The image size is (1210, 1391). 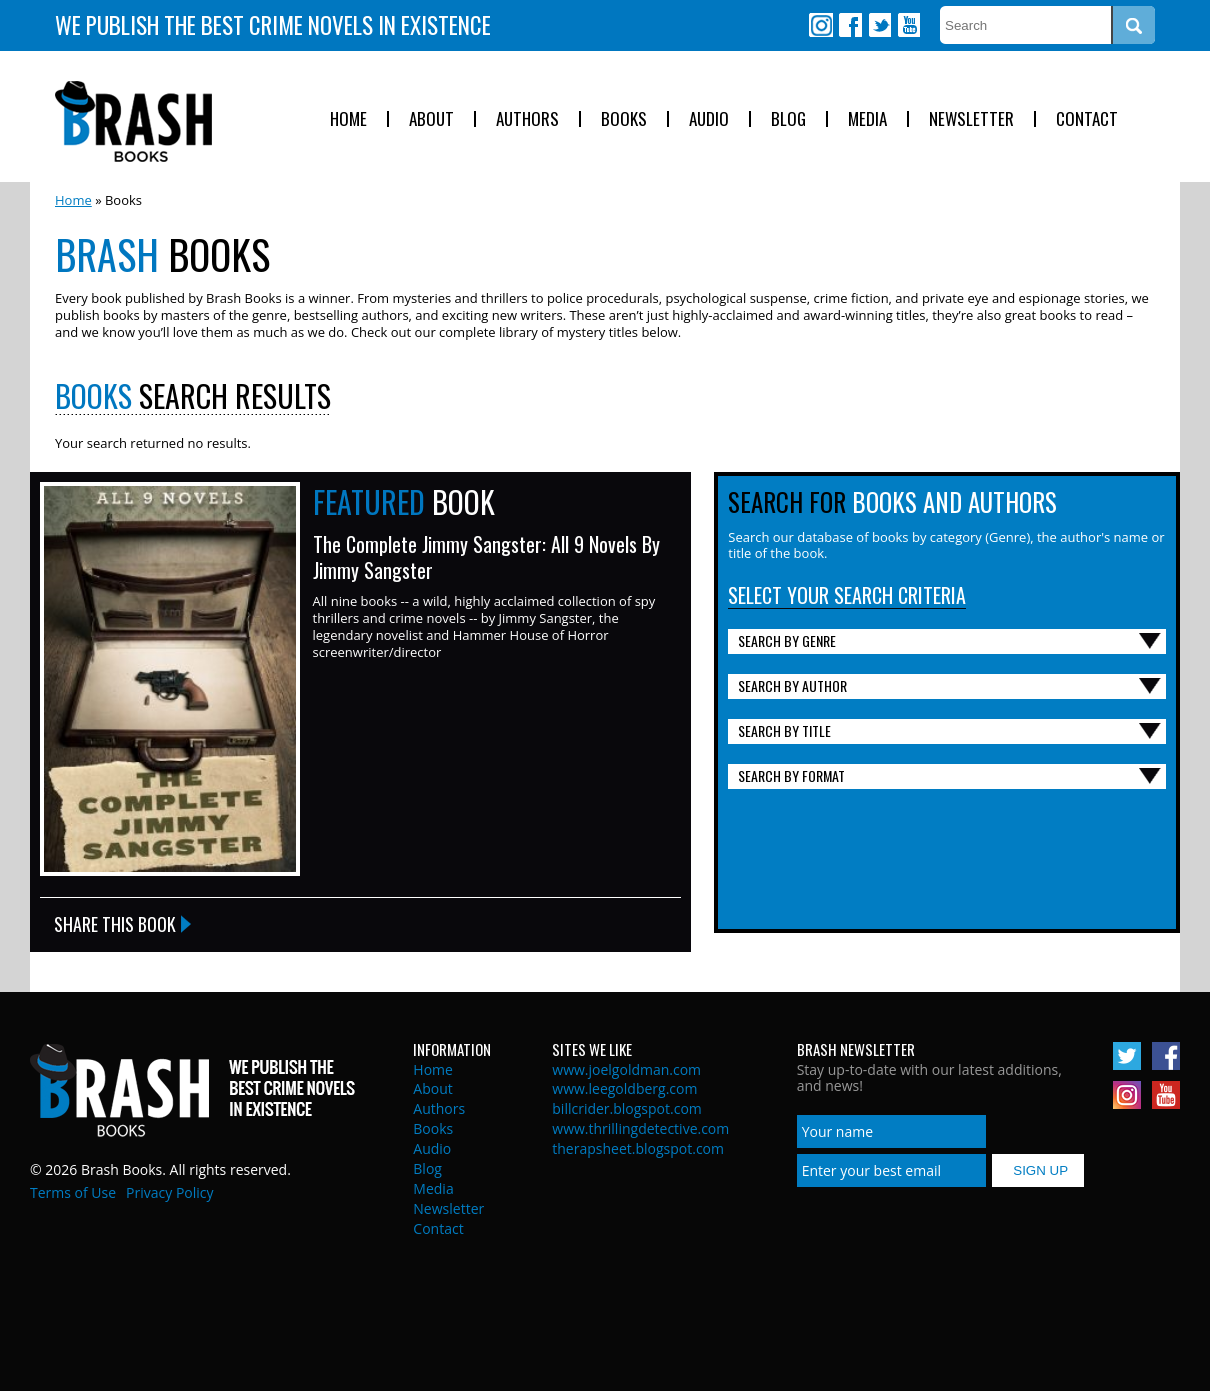 I want to click on Search By Format, so click(x=791, y=775).